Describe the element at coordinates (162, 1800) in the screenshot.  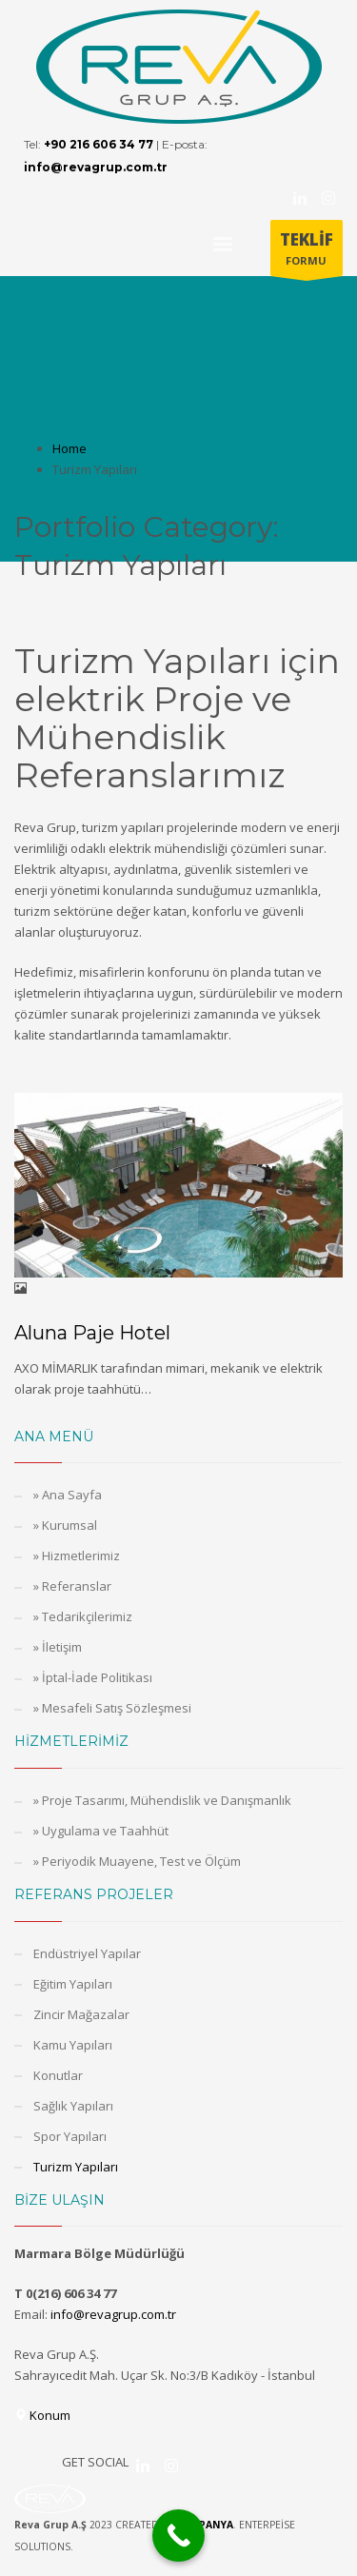
I see `» Proje Tasarımı, Mühendislik ve Danışmanlık` at that location.